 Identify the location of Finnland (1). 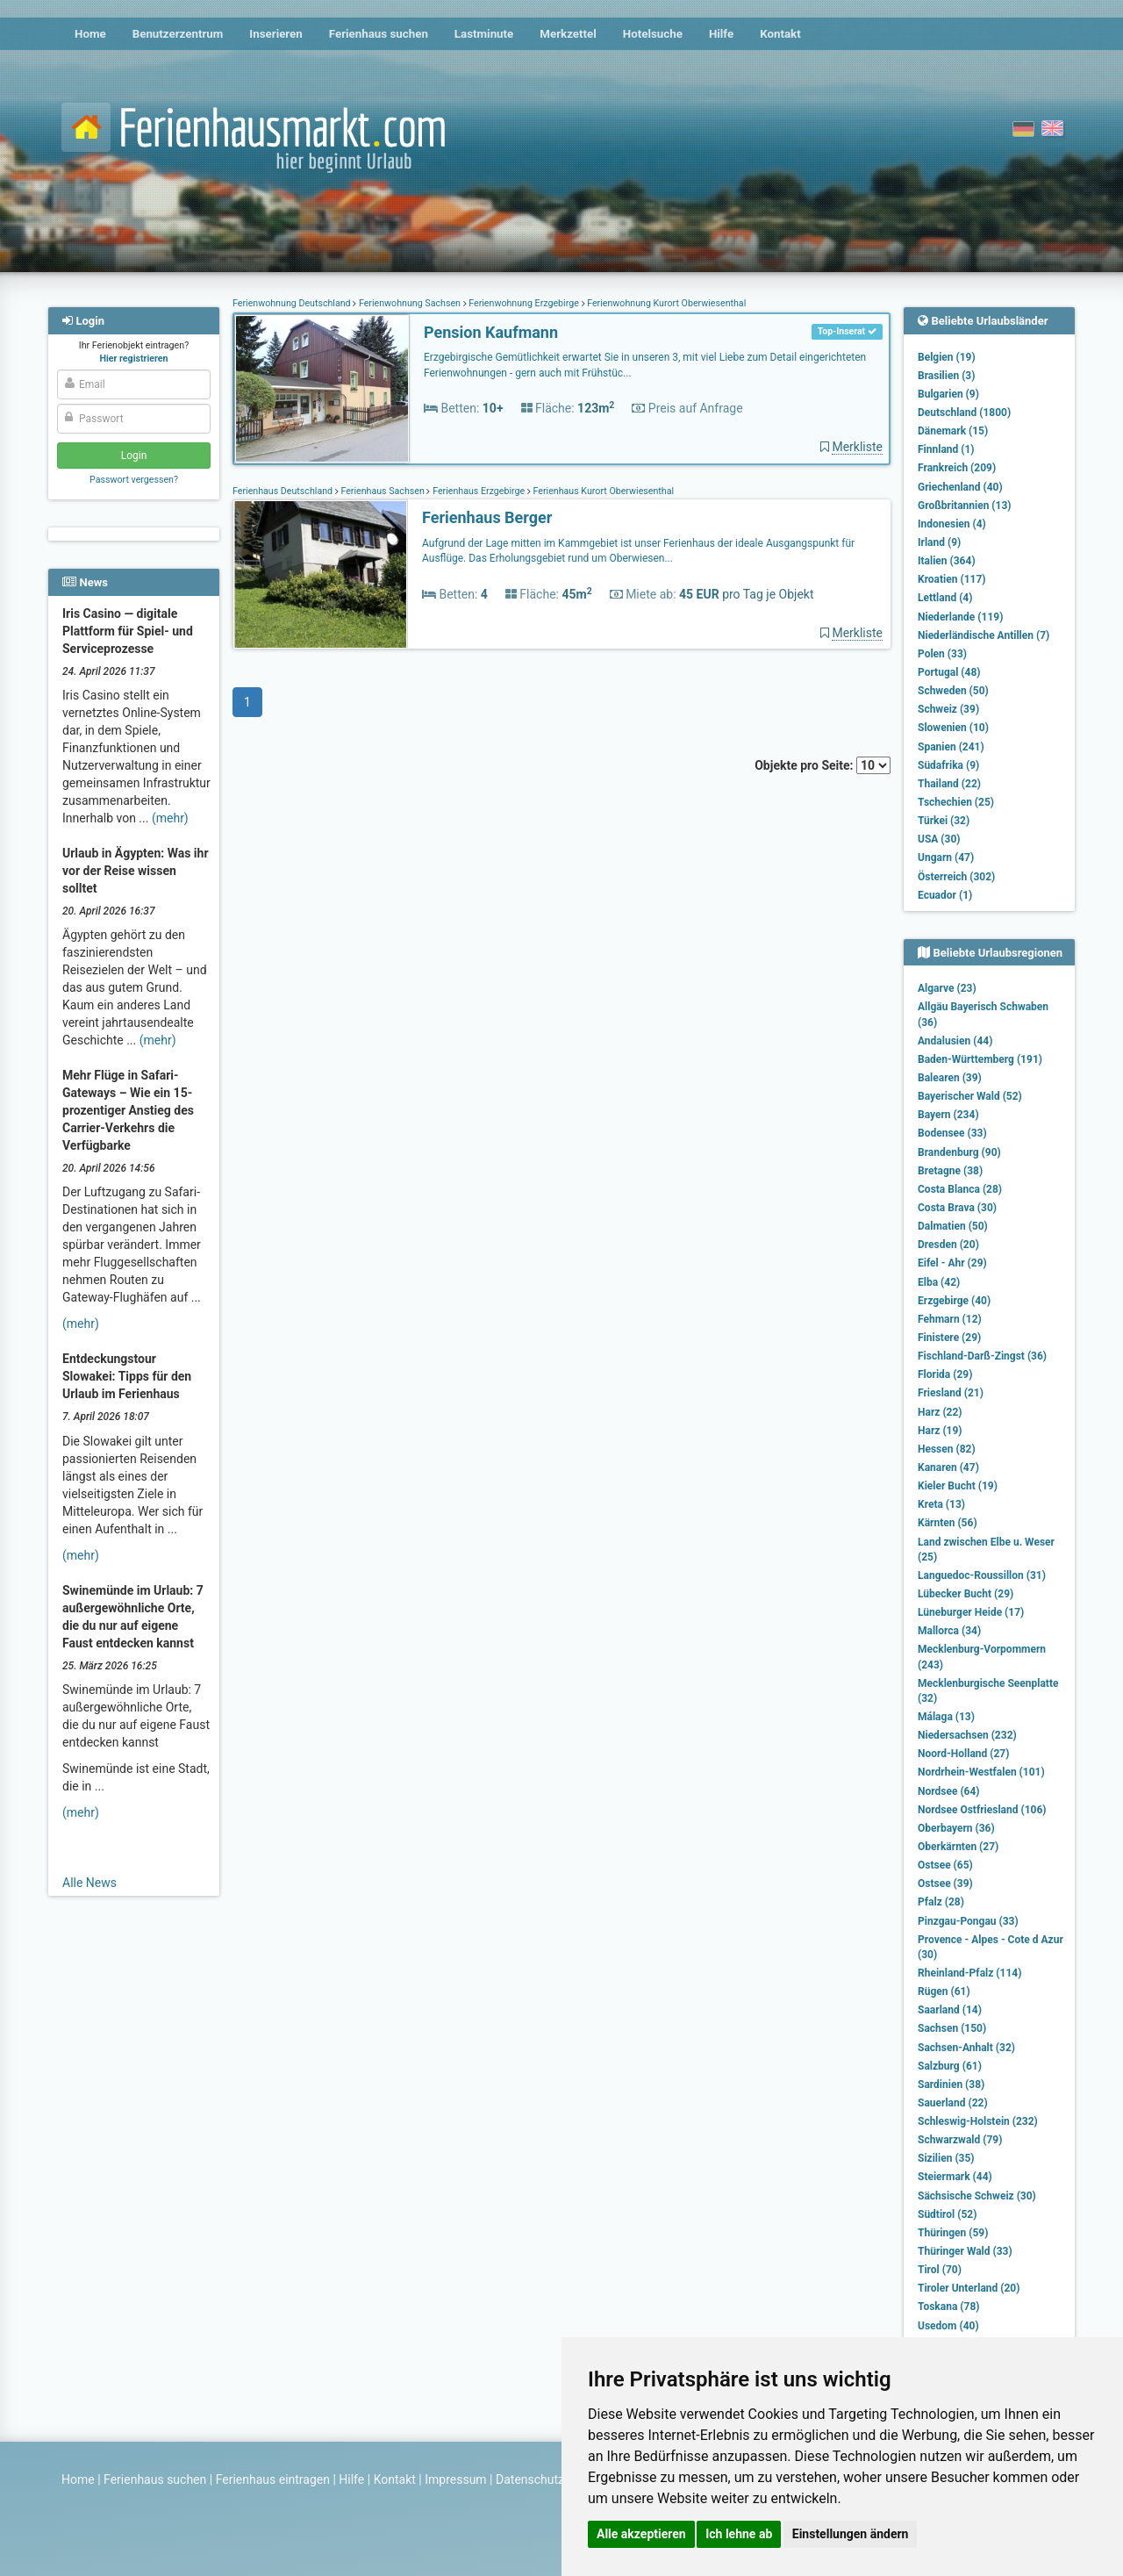
(946, 449).